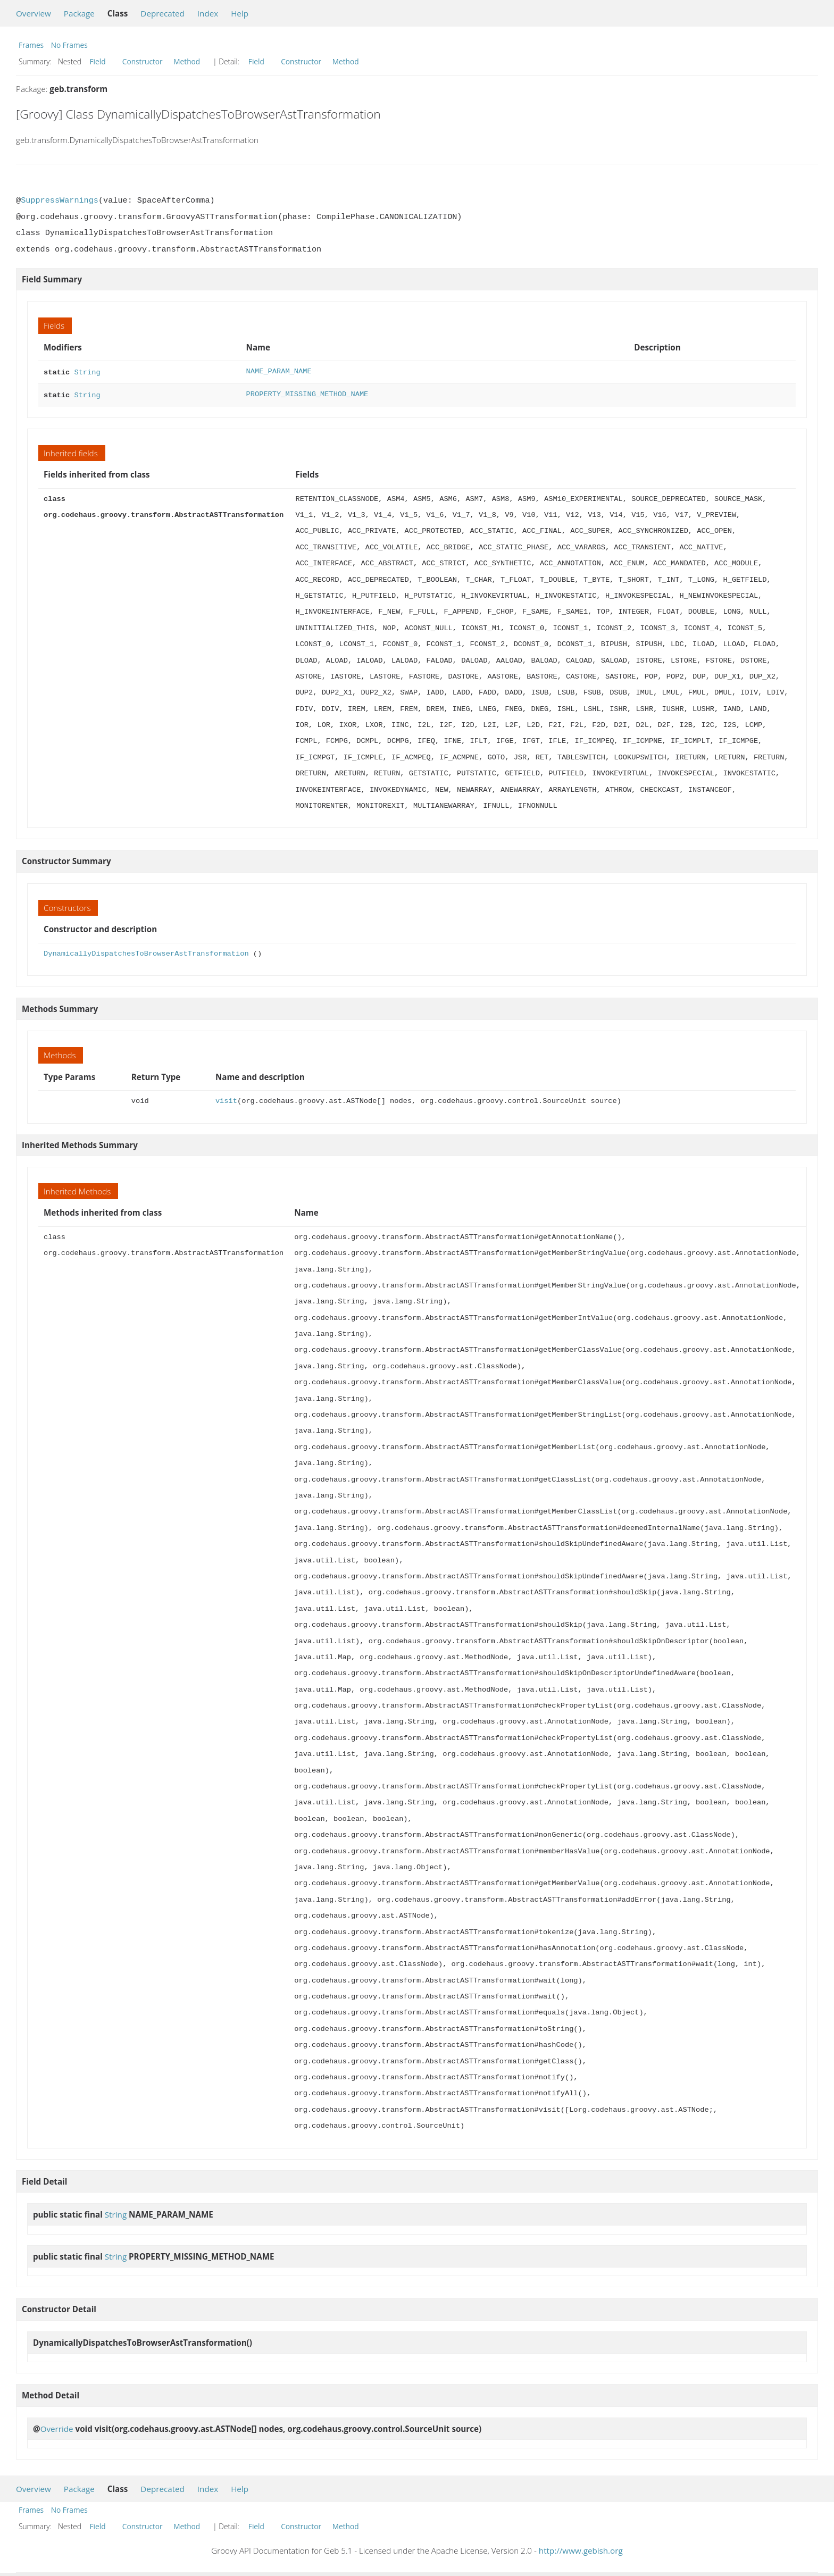 The image size is (834, 2576). Describe the element at coordinates (142, 61) in the screenshot. I see `Constructor` at that location.